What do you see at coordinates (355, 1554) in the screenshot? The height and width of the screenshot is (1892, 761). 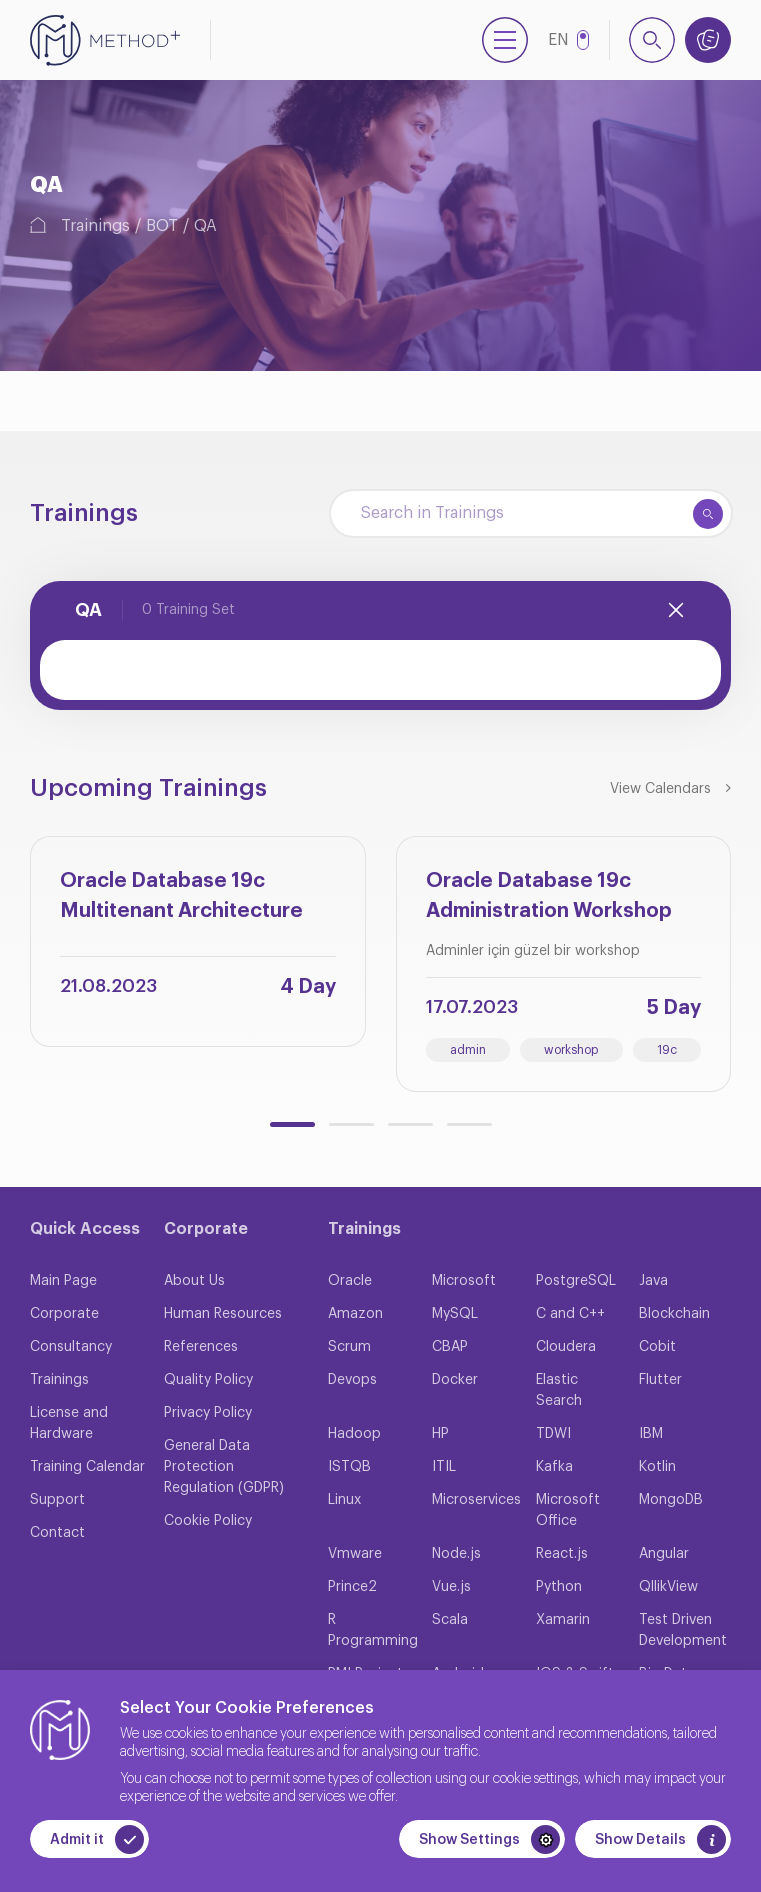 I see `Vmware` at bounding box center [355, 1554].